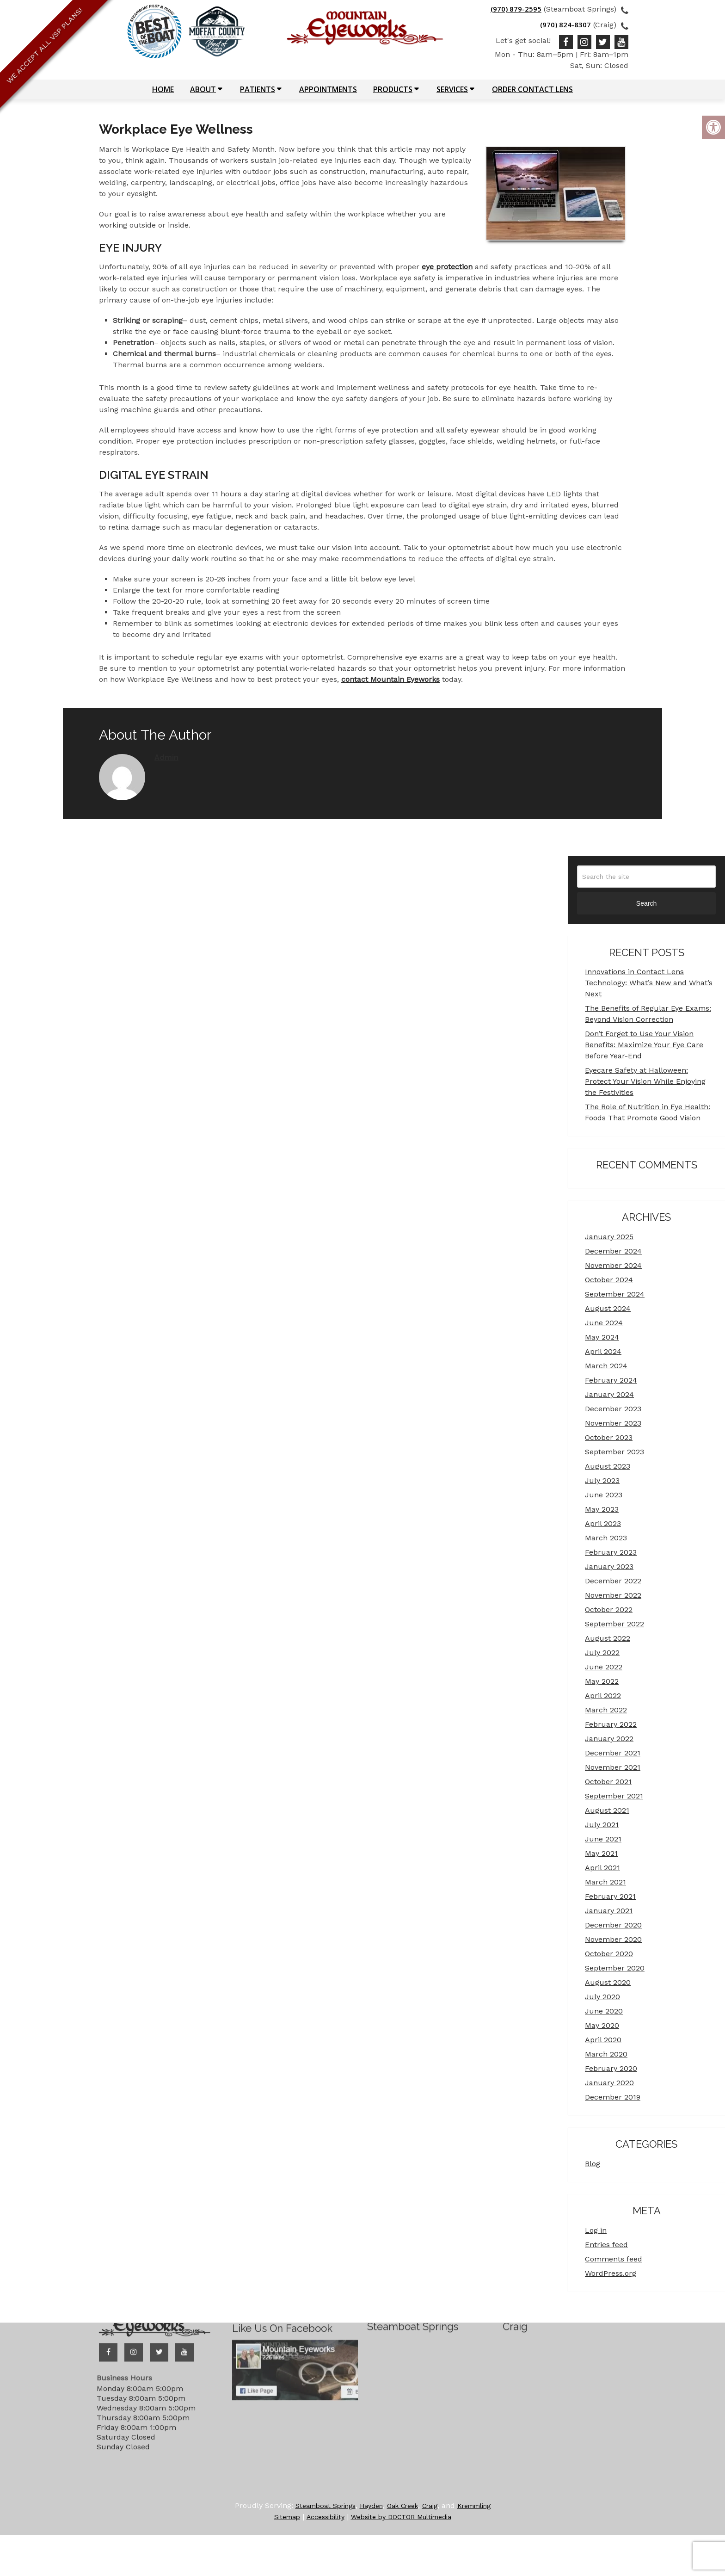  What do you see at coordinates (392, 93) in the screenshot?
I see `Products` at bounding box center [392, 93].